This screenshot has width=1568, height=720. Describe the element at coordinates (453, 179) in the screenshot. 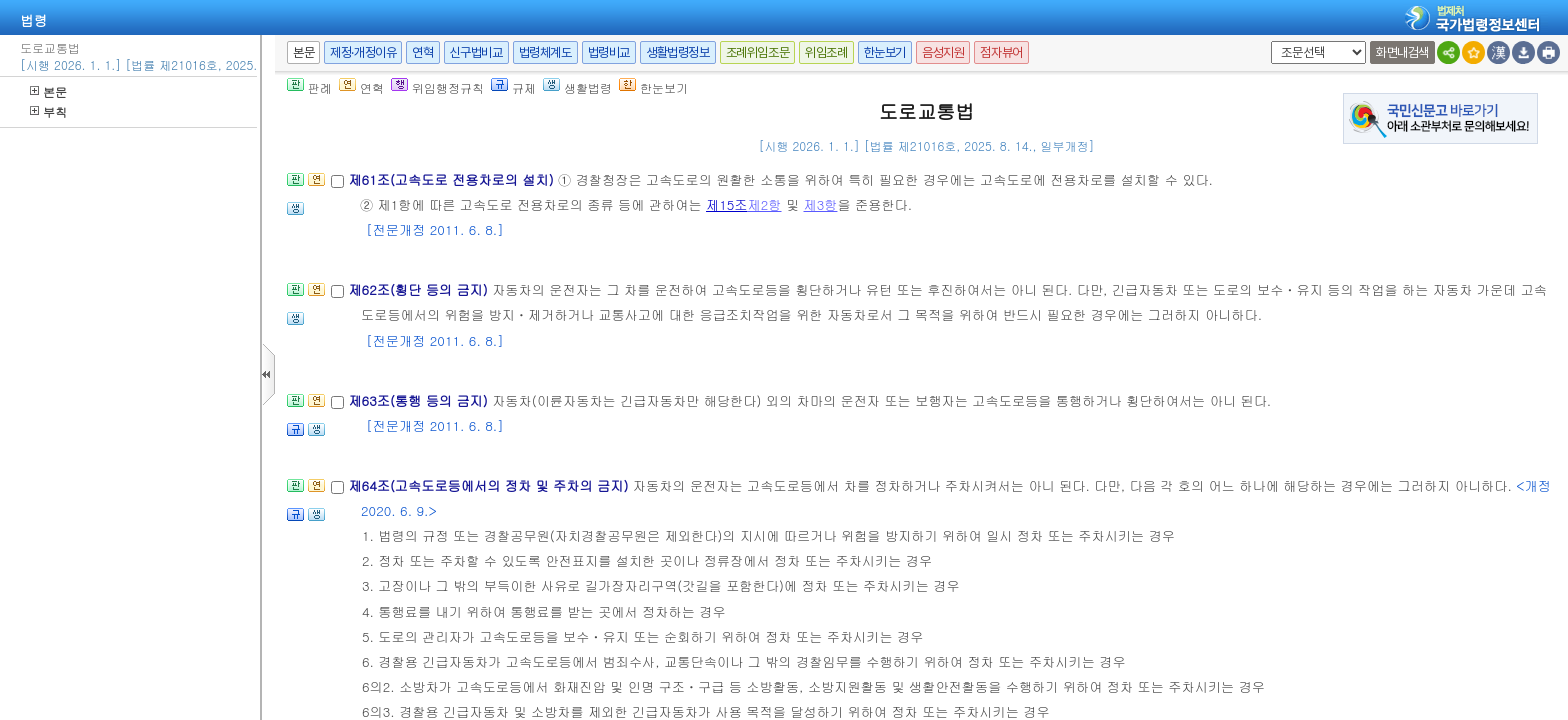

I see `제61조(고속도로 전용차로의 설치)` at that location.